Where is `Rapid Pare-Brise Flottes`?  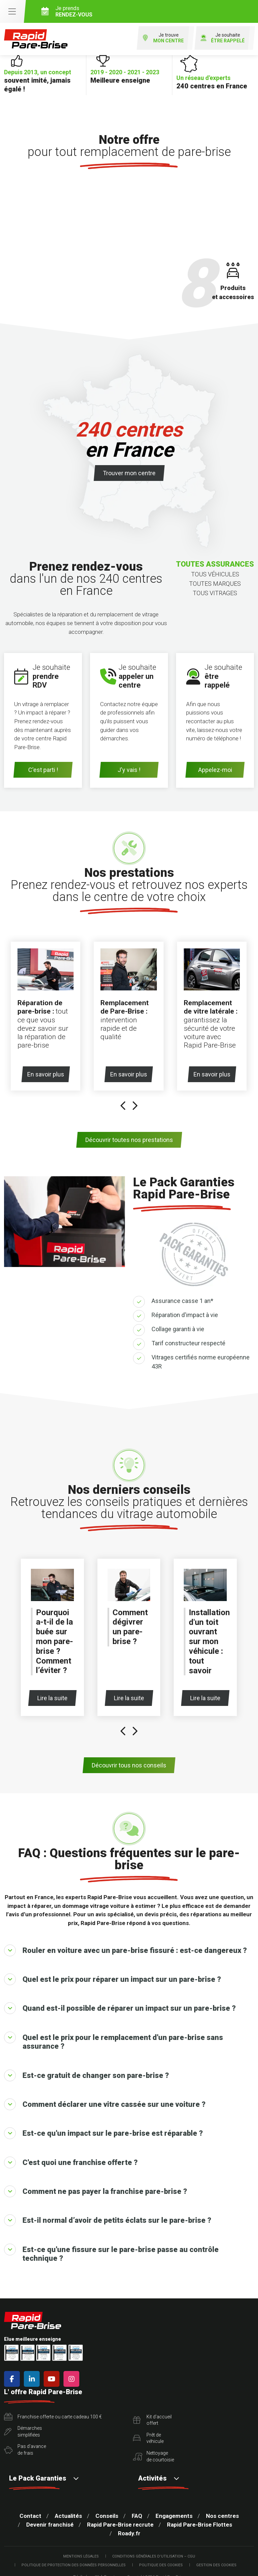
Rapid Pare-Brise Flottes is located at coordinates (199, 2524).